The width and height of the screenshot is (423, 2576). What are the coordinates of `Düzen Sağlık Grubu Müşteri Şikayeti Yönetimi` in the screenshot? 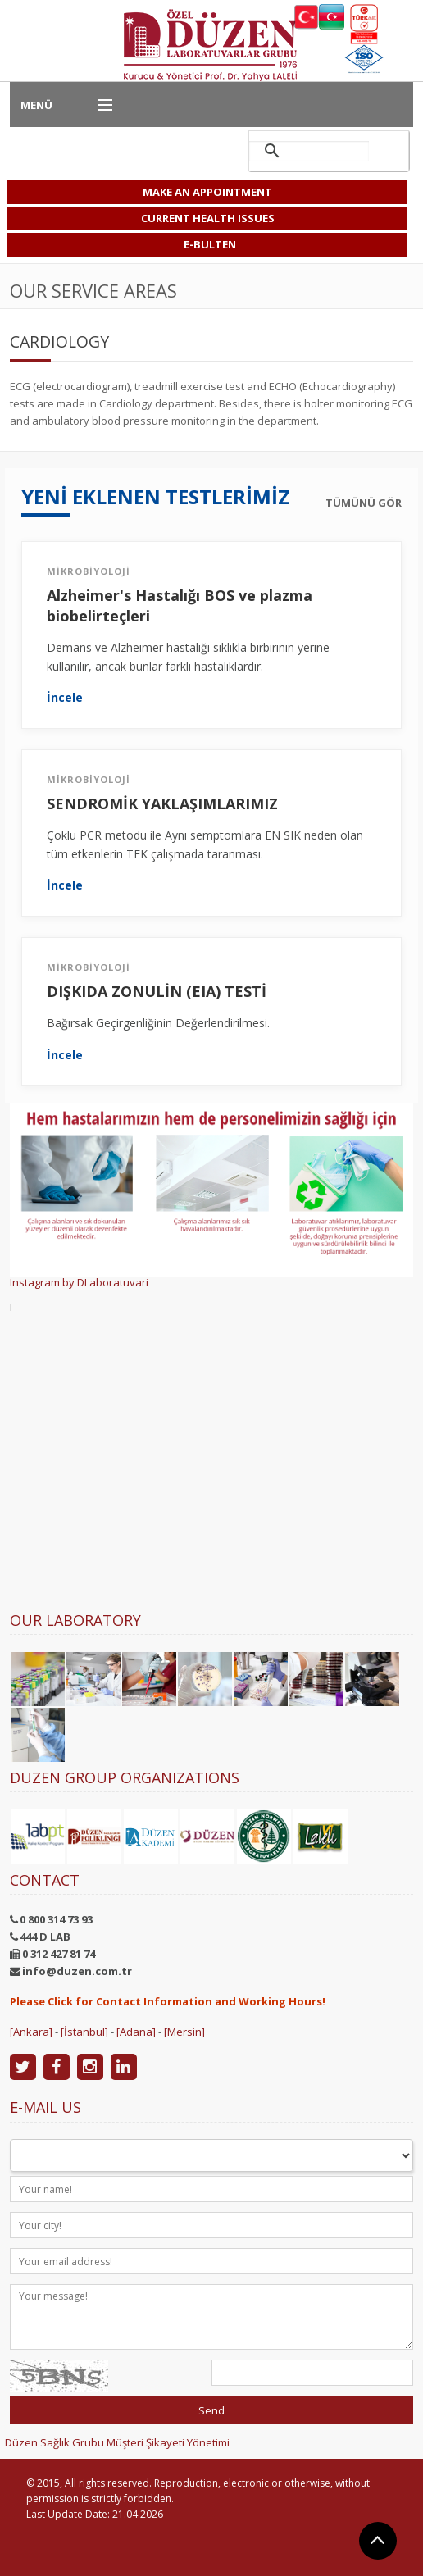 It's located at (117, 2442).